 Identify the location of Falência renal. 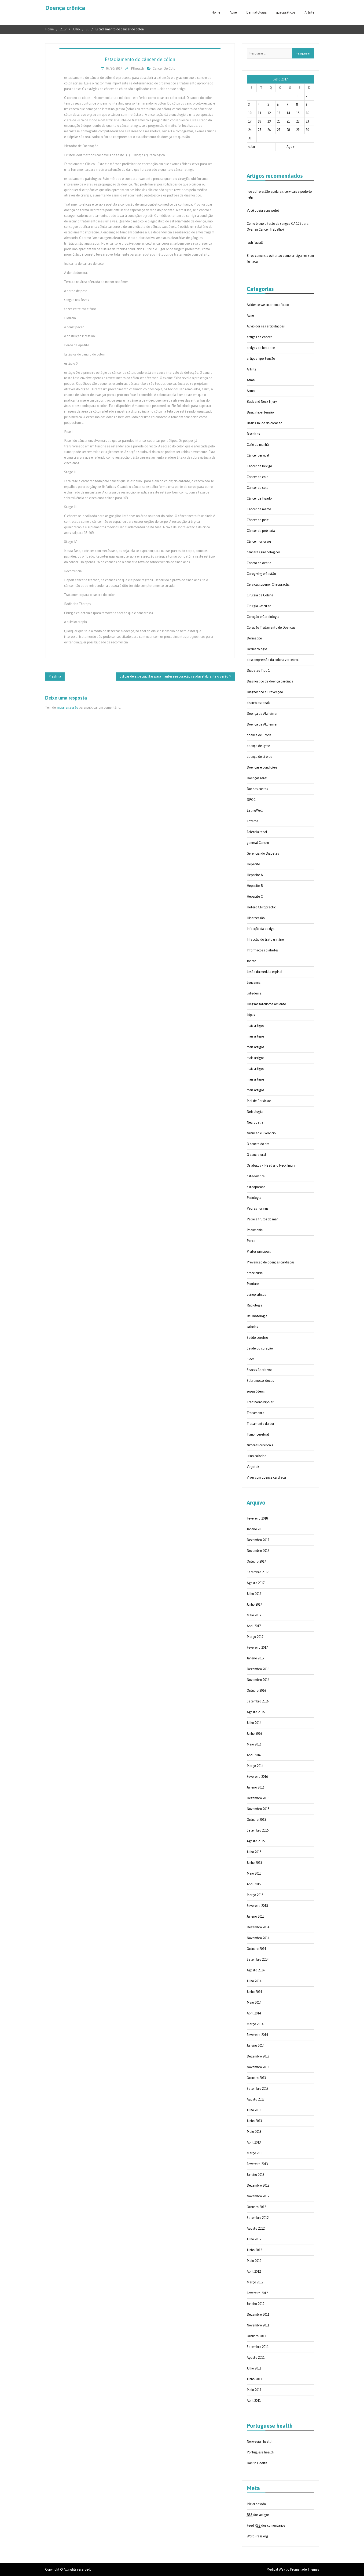
(257, 832).